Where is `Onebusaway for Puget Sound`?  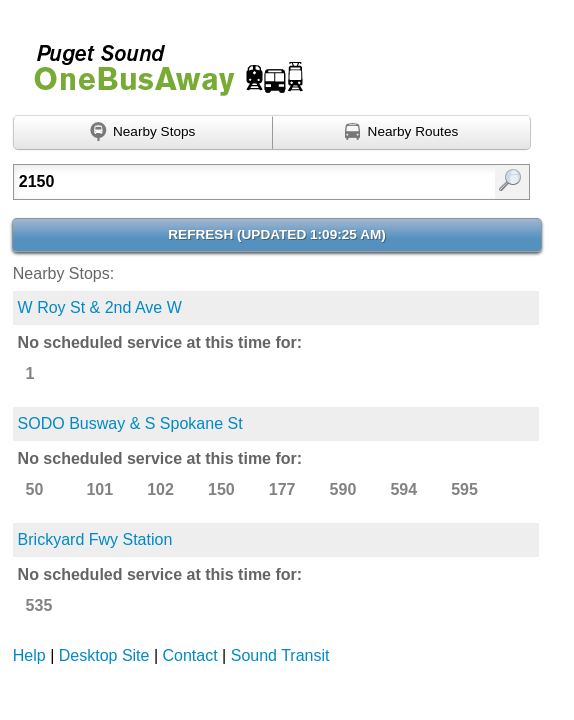 Onebusaway for Puget Sound is located at coordinates (160, 61).